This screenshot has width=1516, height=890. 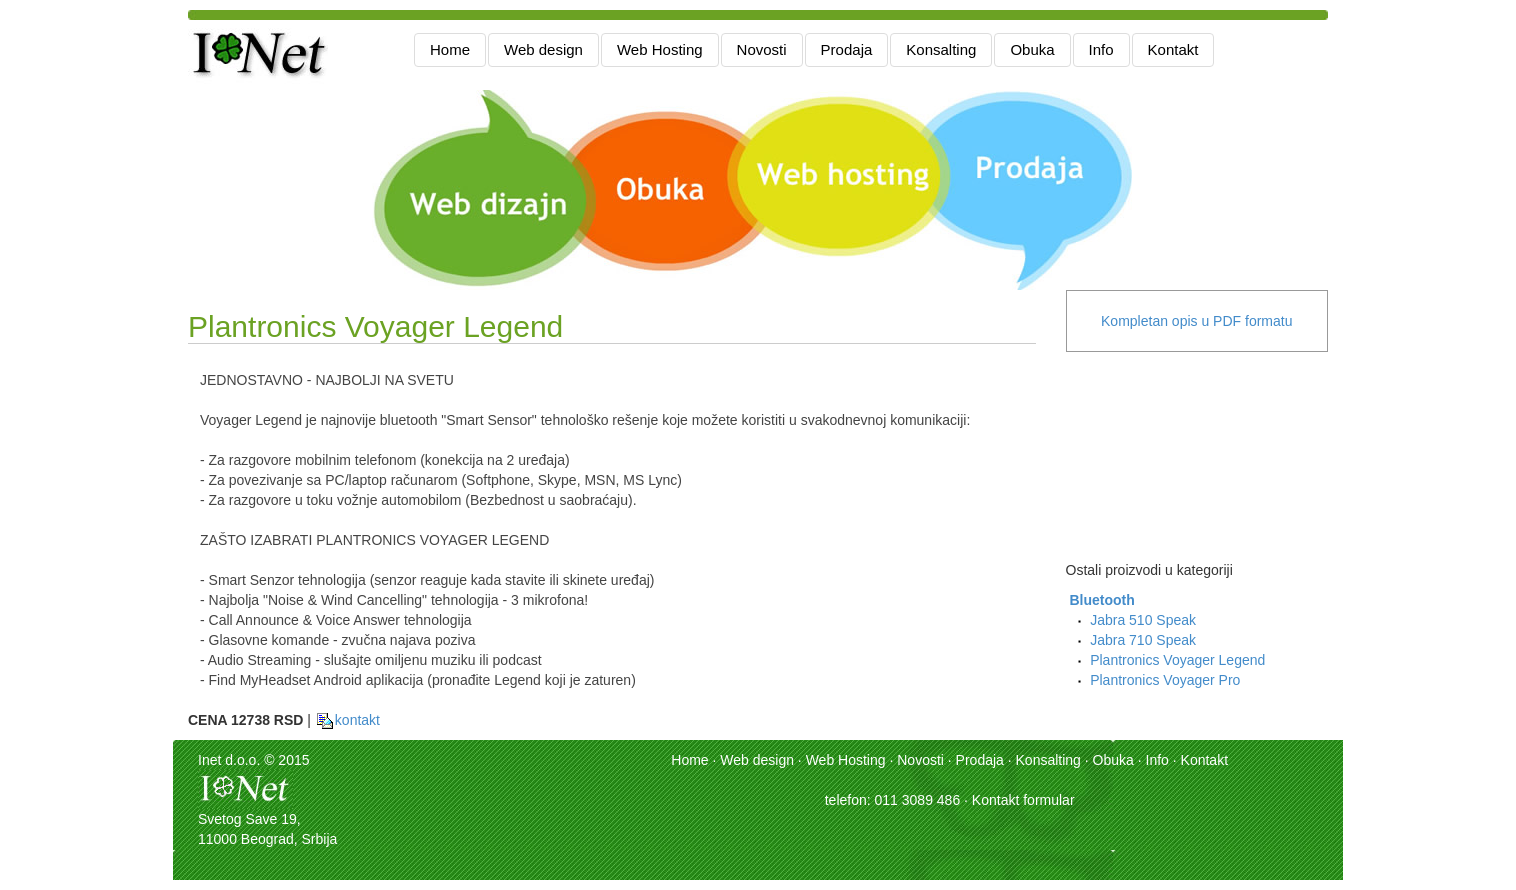 What do you see at coordinates (1143, 640) in the screenshot?
I see `Jabra 710 Speak` at bounding box center [1143, 640].